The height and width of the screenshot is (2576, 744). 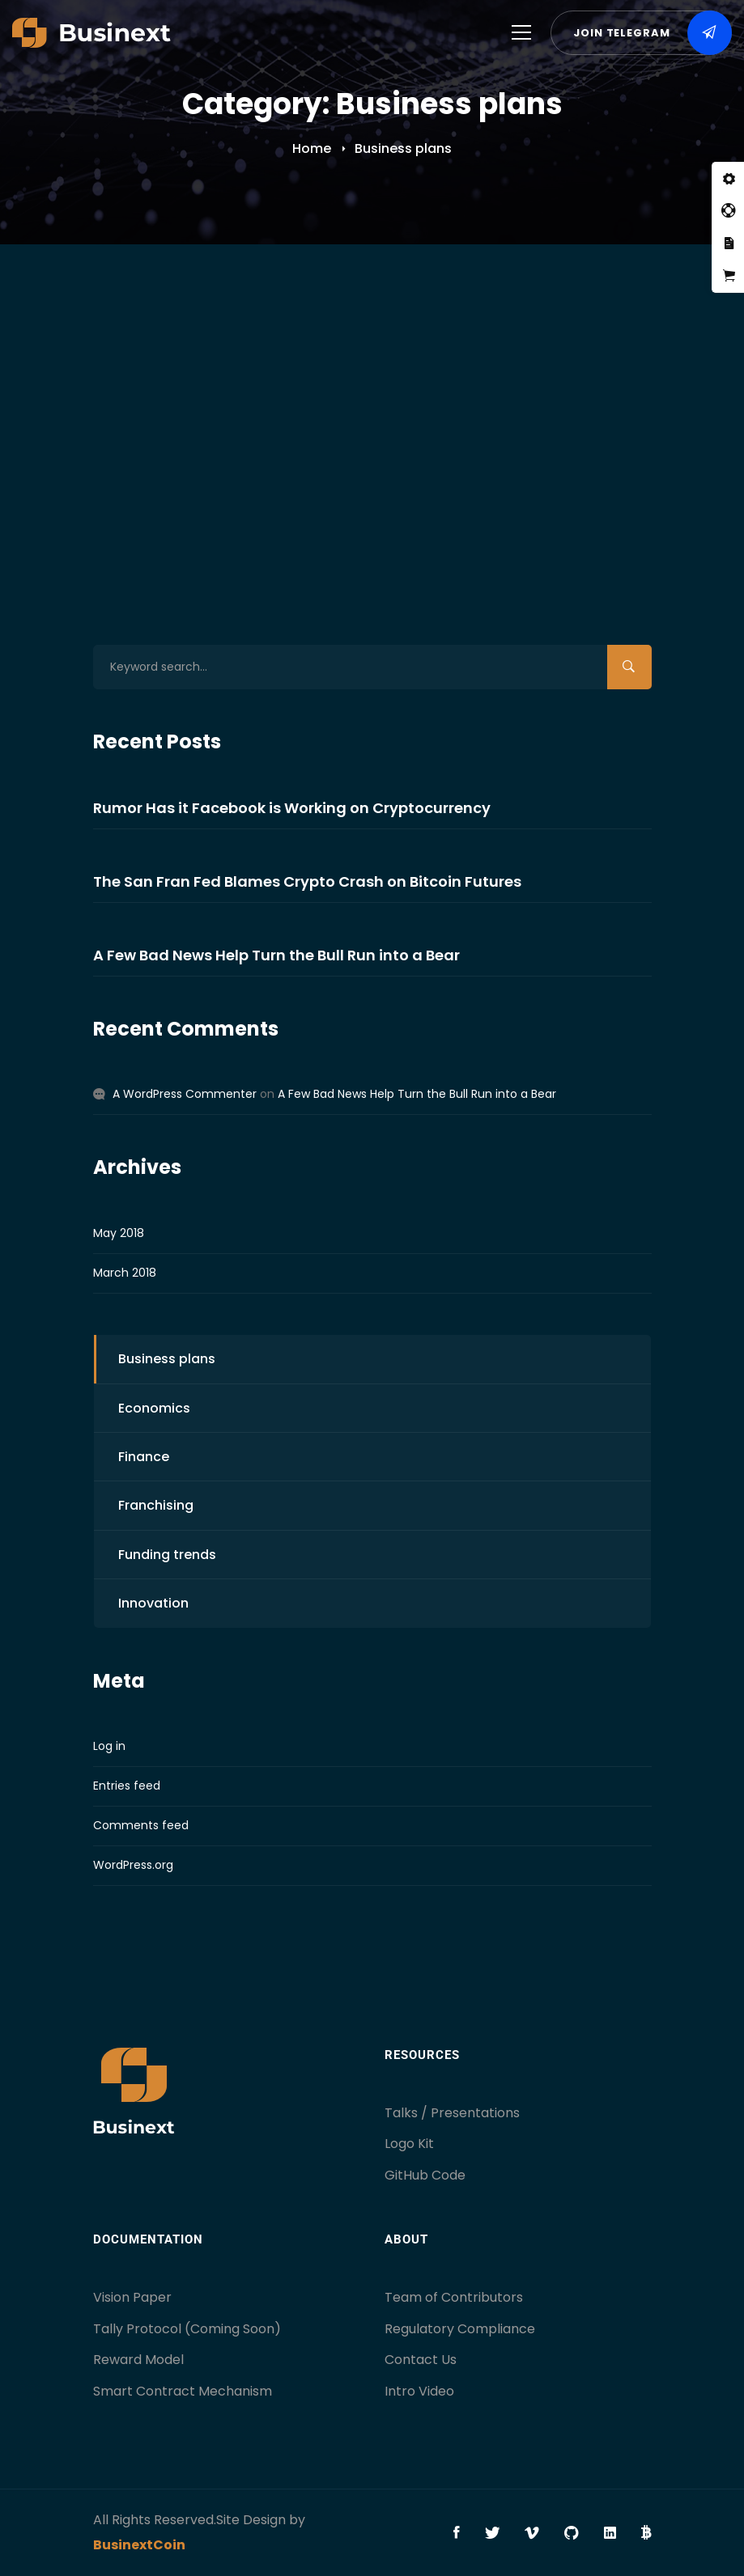 What do you see at coordinates (369, 369) in the screenshot?
I see `A Few Bad News Help Turn the Bull Run into a Bear` at bounding box center [369, 369].